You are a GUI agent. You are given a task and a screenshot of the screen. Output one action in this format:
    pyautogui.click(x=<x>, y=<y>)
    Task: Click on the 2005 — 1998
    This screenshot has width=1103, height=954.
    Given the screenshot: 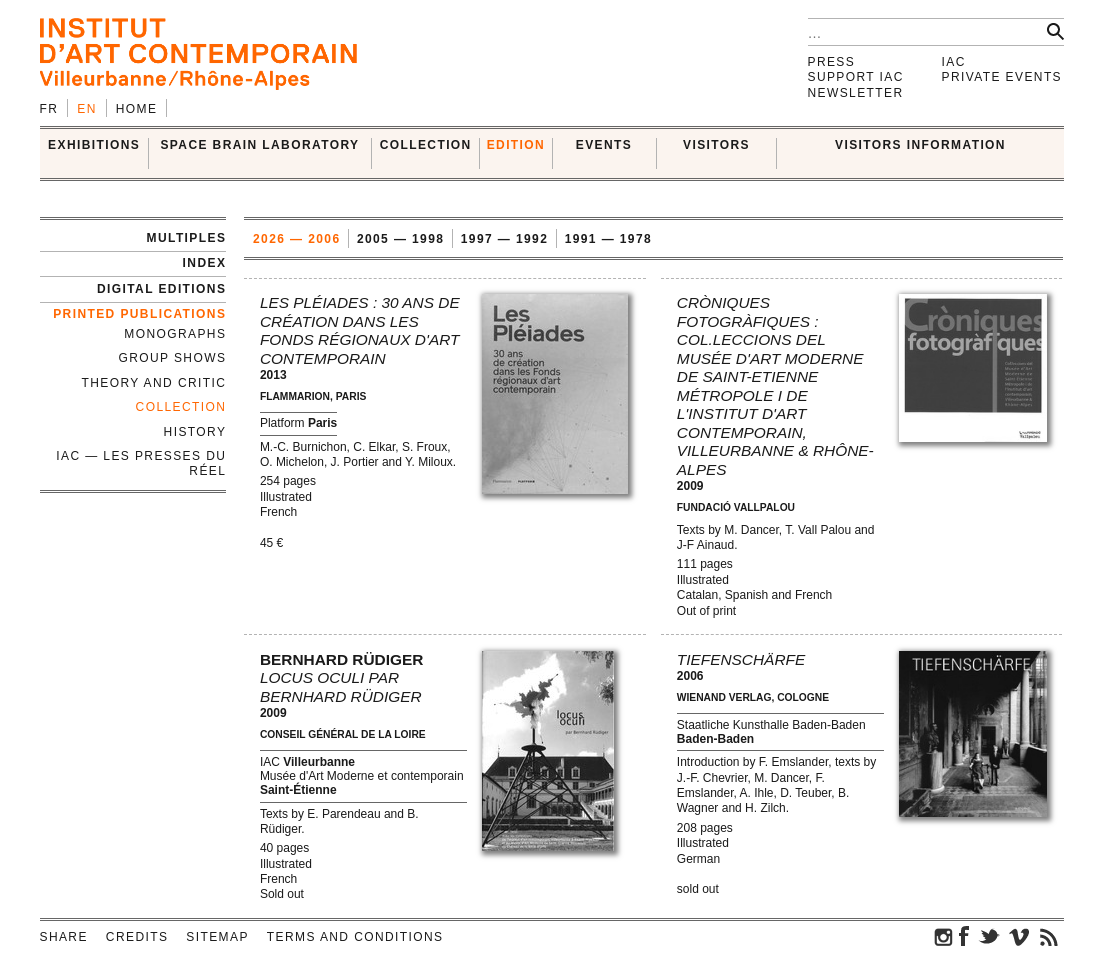 What is the action you would take?
    pyautogui.click(x=400, y=239)
    